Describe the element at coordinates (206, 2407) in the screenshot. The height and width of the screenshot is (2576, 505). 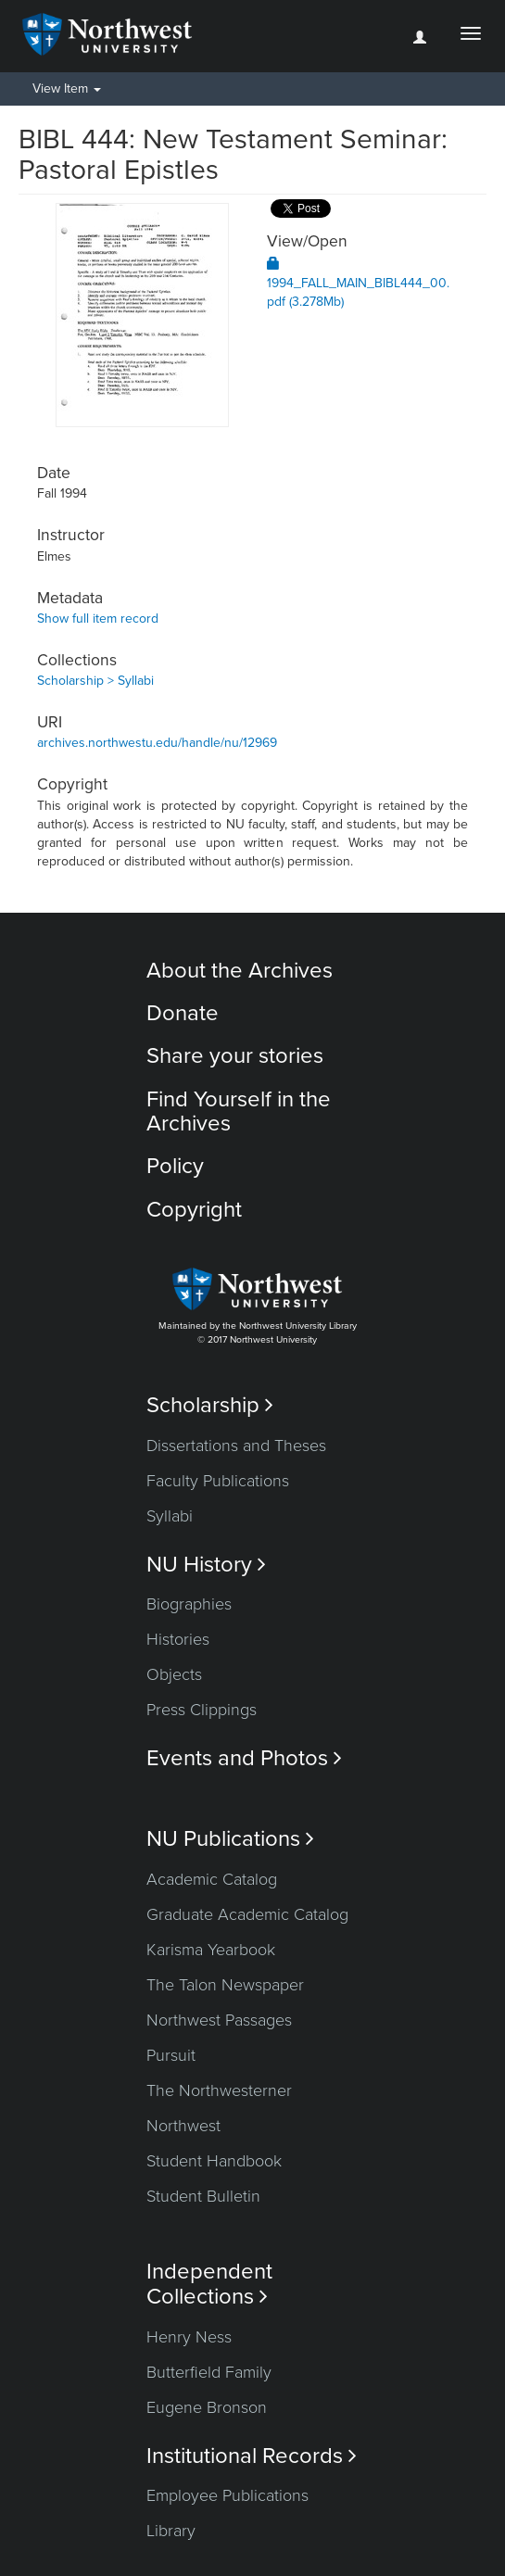
I see `Eugene Bronson` at that location.